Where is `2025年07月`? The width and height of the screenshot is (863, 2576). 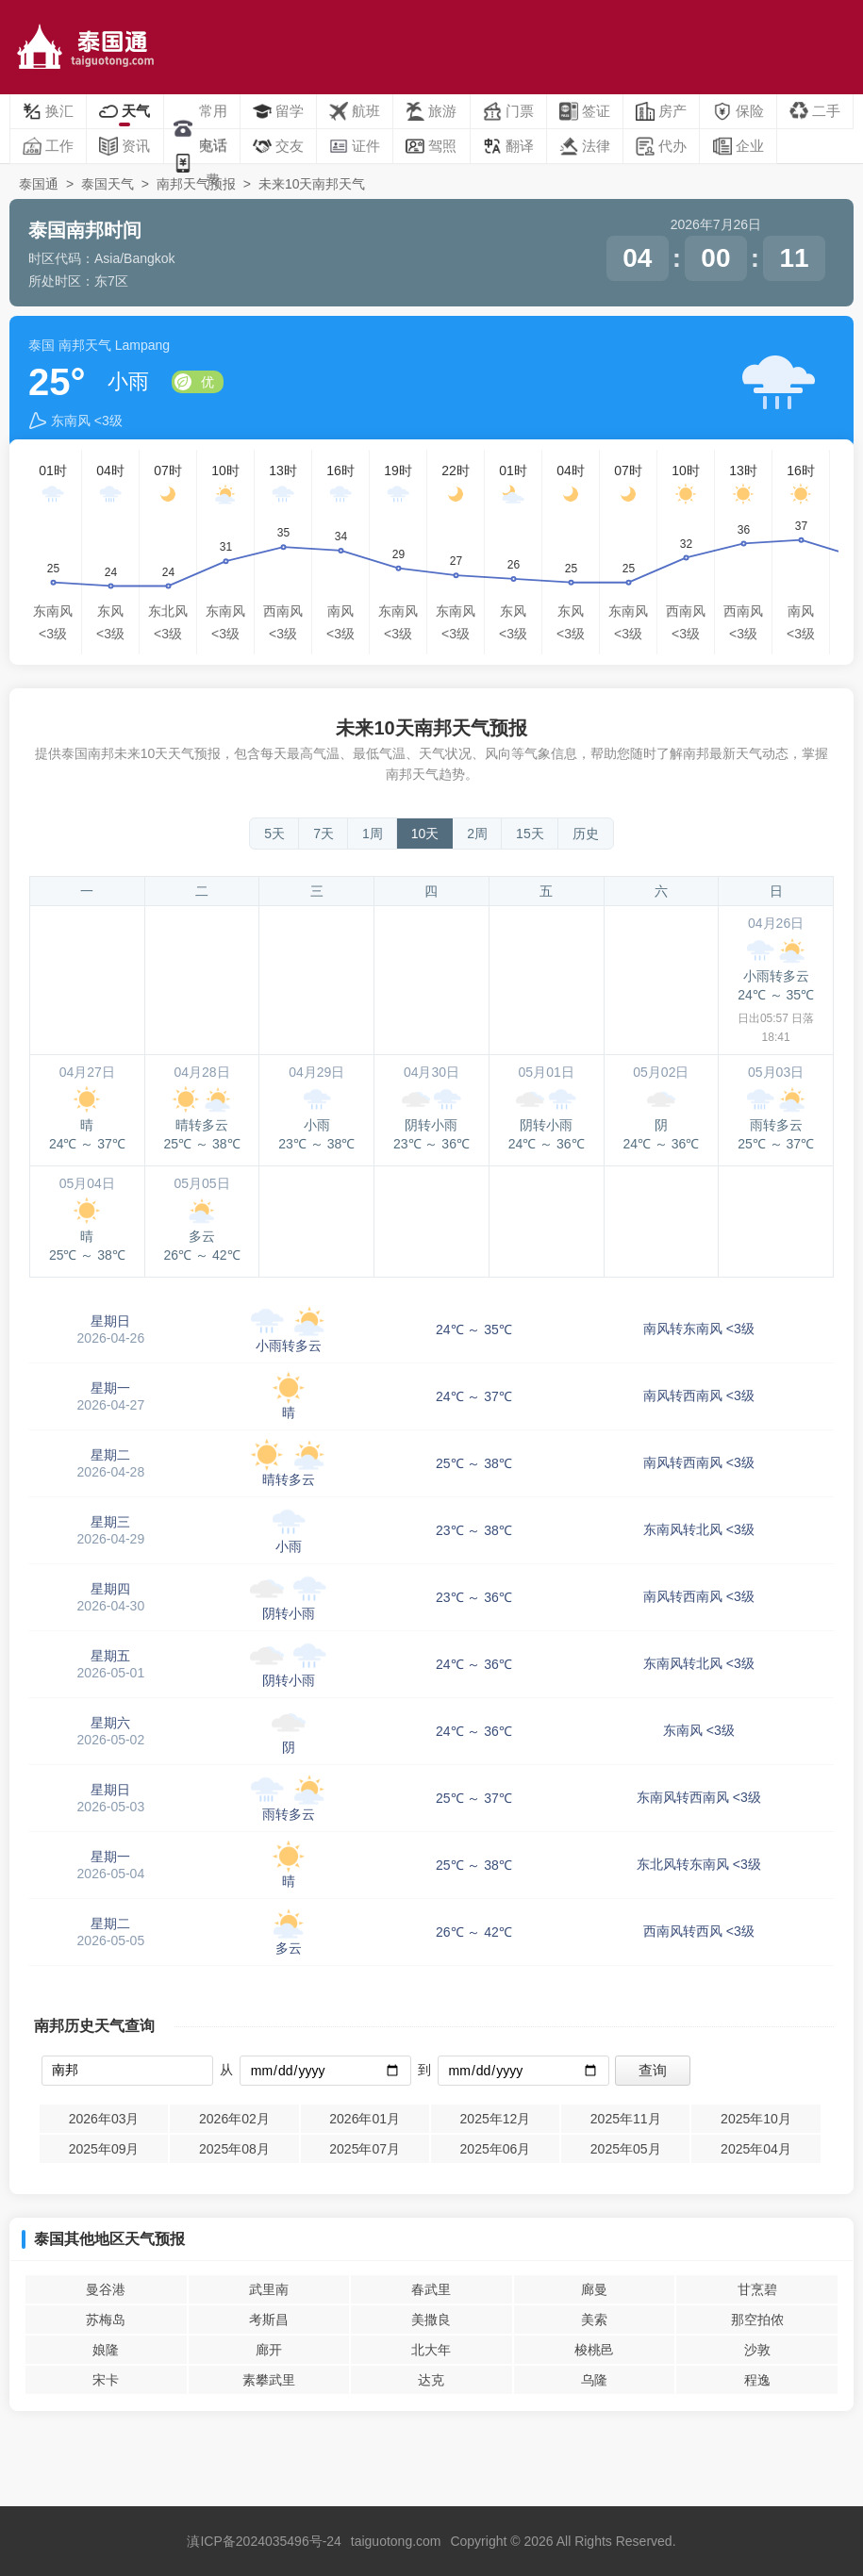 2025年07月 is located at coordinates (364, 2148).